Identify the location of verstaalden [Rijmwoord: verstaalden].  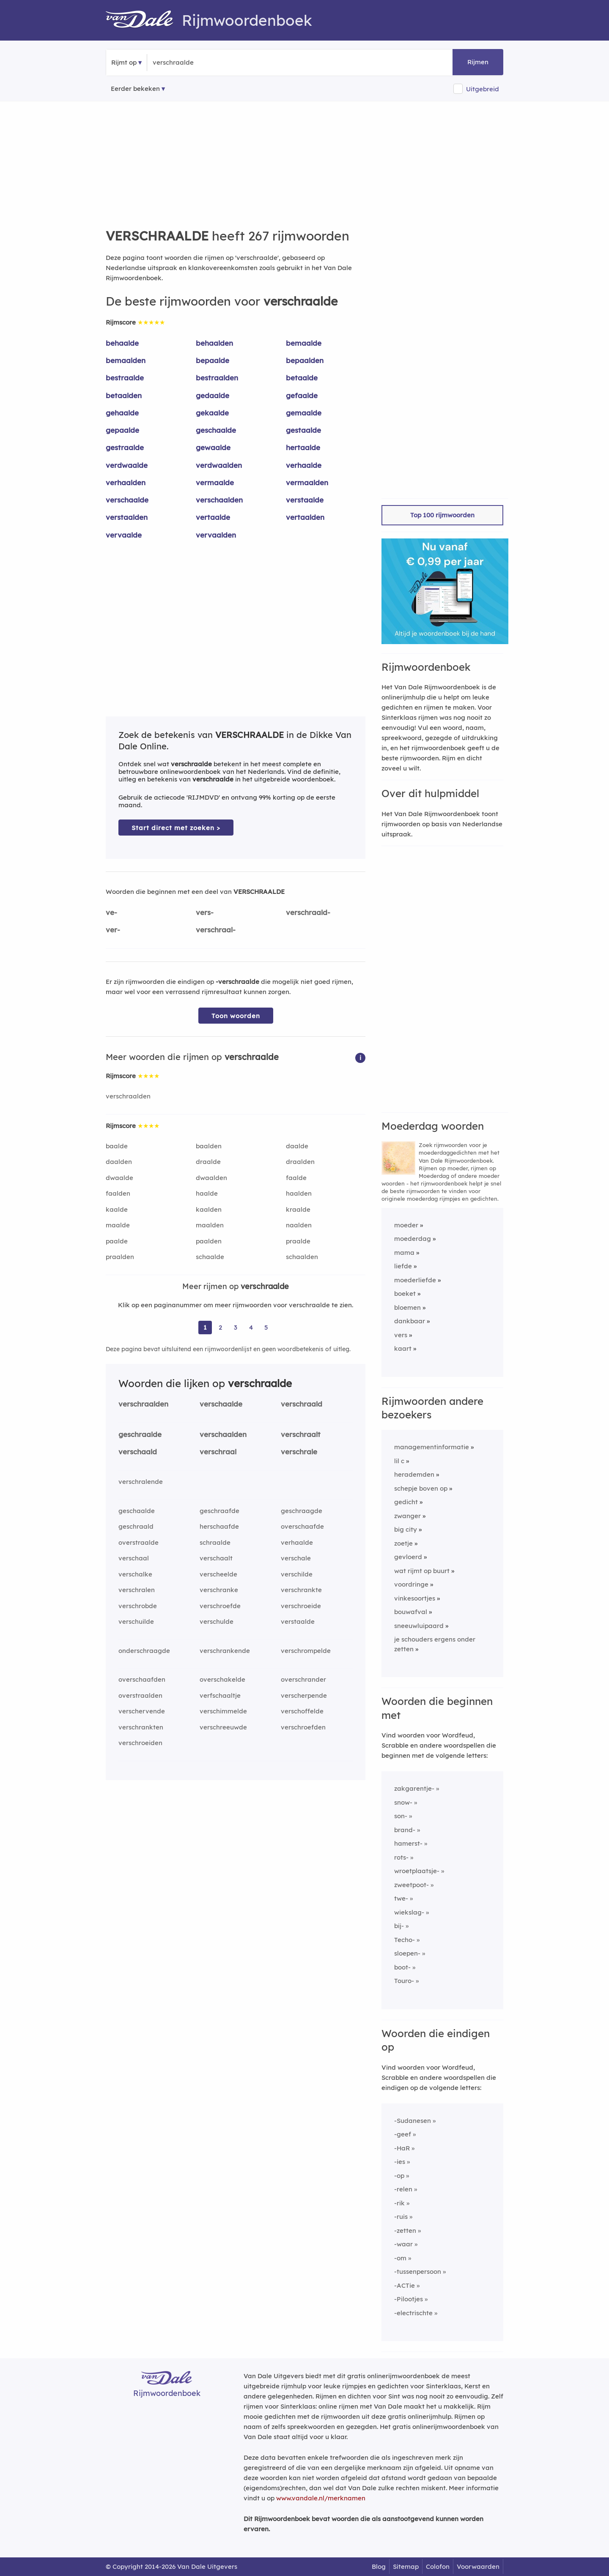
(127, 517).